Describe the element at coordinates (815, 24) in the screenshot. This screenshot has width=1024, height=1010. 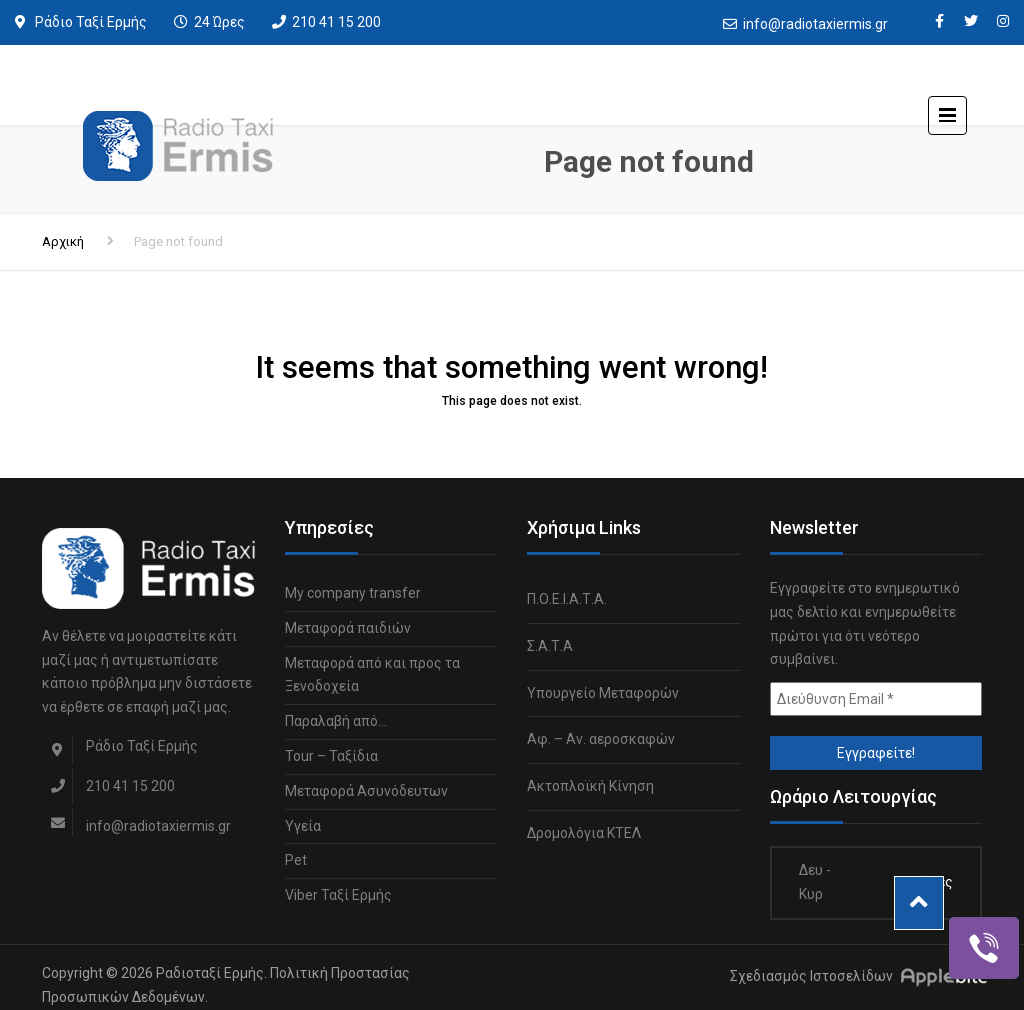
I see `info@radiotaxiermis.gr` at that location.